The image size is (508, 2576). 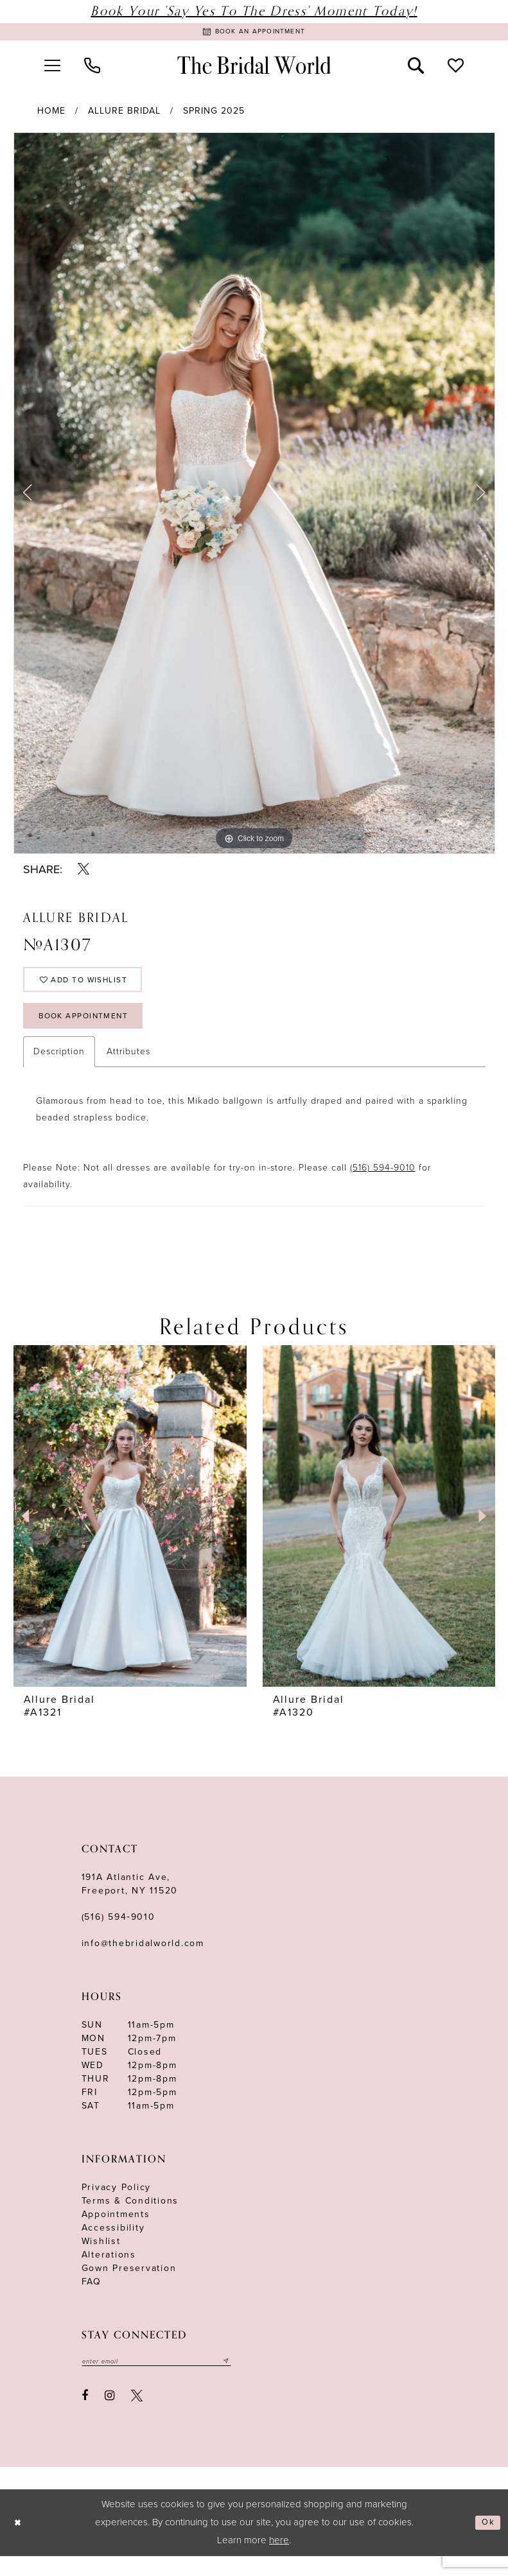 What do you see at coordinates (51, 114) in the screenshot?
I see `Home` at bounding box center [51, 114].